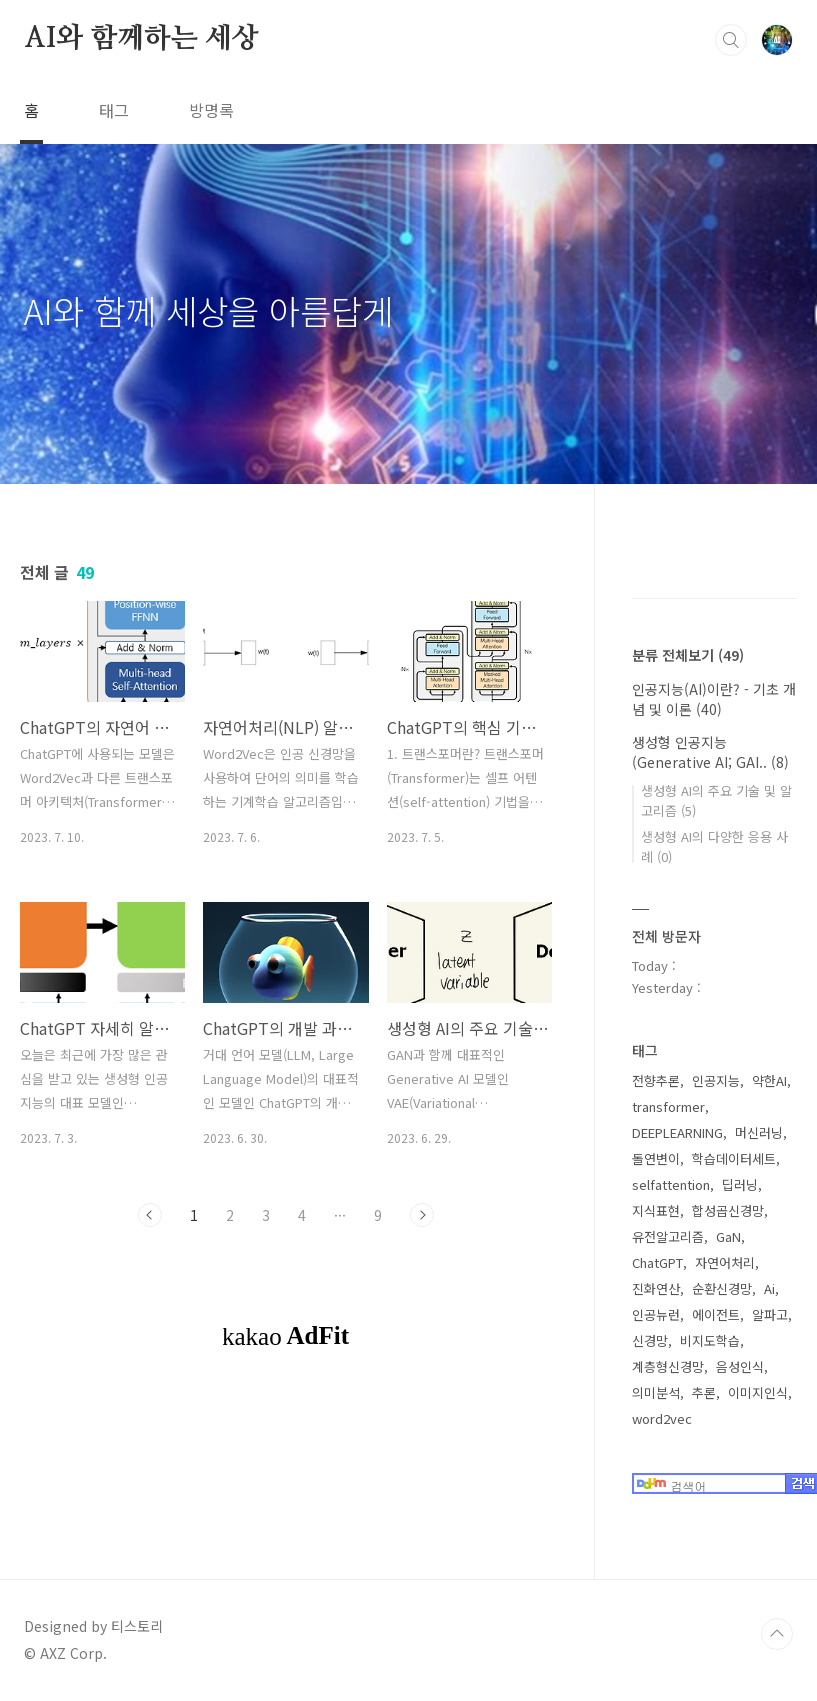 The image size is (817, 1701). What do you see at coordinates (714, 699) in the screenshot?
I see `인공지능(AI)이란? - 기초 개념 및 이론` at bounding box center [714, 699].